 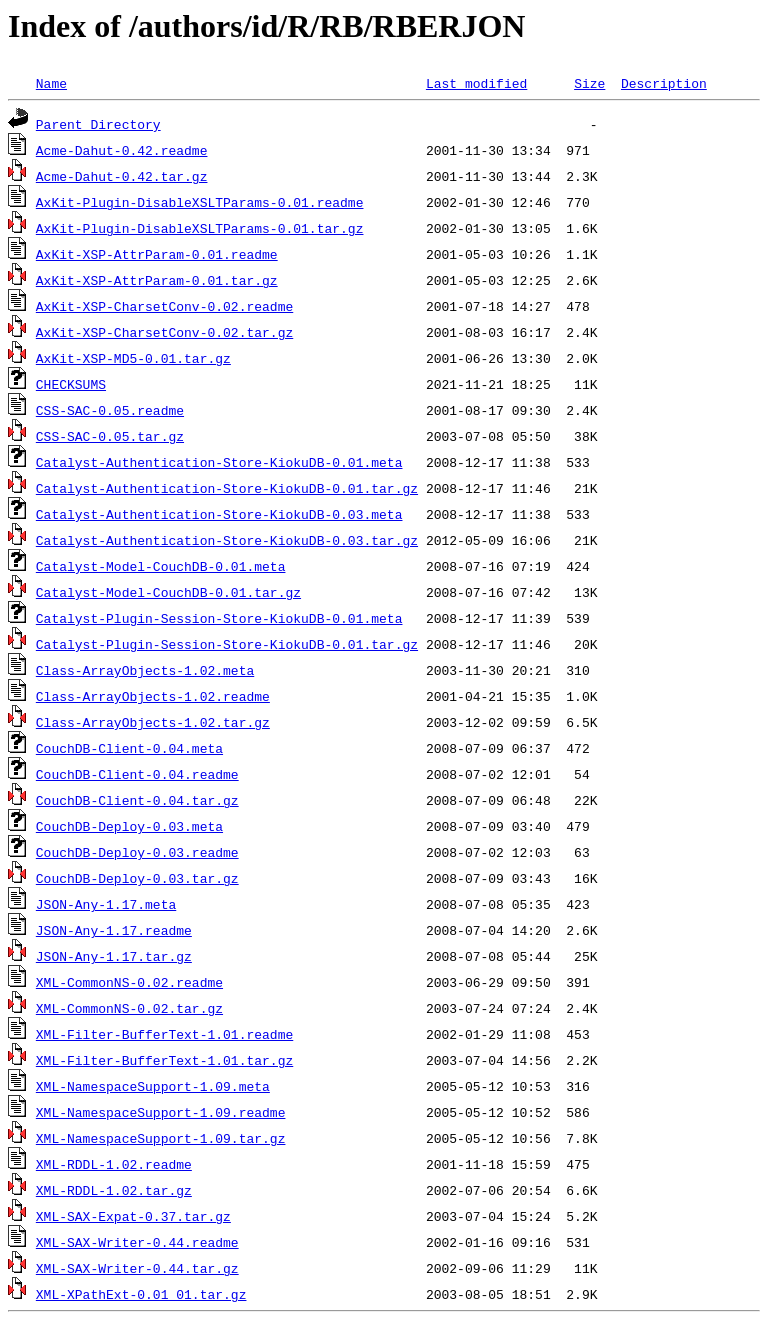 I want to click on Size, so click(x=589, y=83).